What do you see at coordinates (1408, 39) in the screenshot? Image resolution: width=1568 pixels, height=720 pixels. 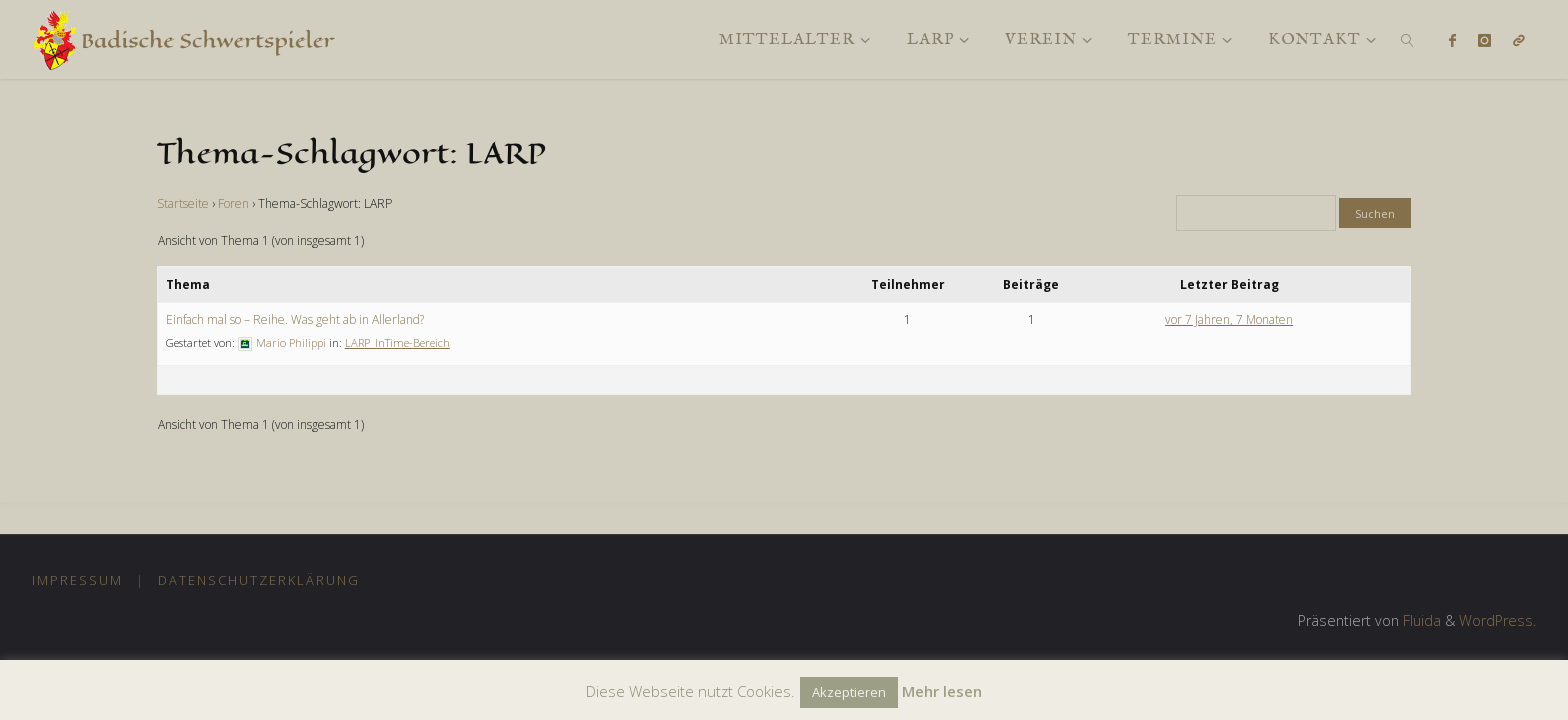 I see `[link]` at bounding box center [1408, 39].